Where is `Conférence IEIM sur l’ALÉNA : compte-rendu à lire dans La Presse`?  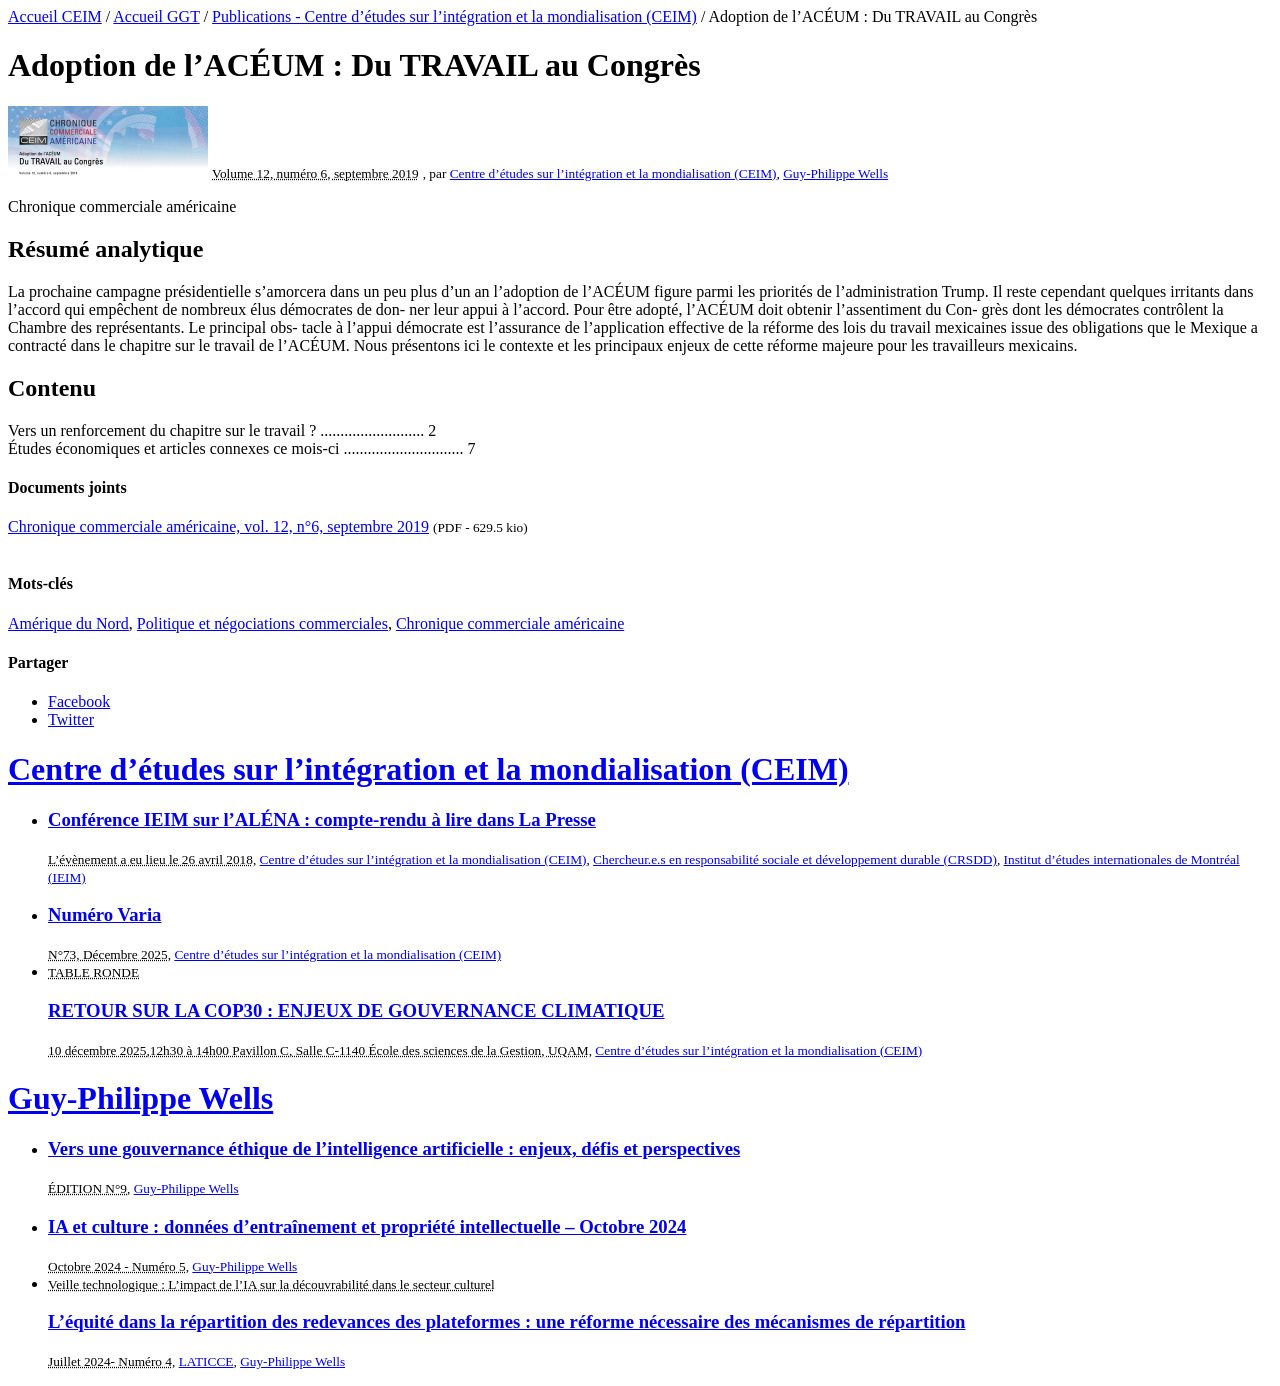
Conférence IEIM sur l’ALÉNA : compte-rendu à lire dans La Presse is located at coordinates (322, 819).